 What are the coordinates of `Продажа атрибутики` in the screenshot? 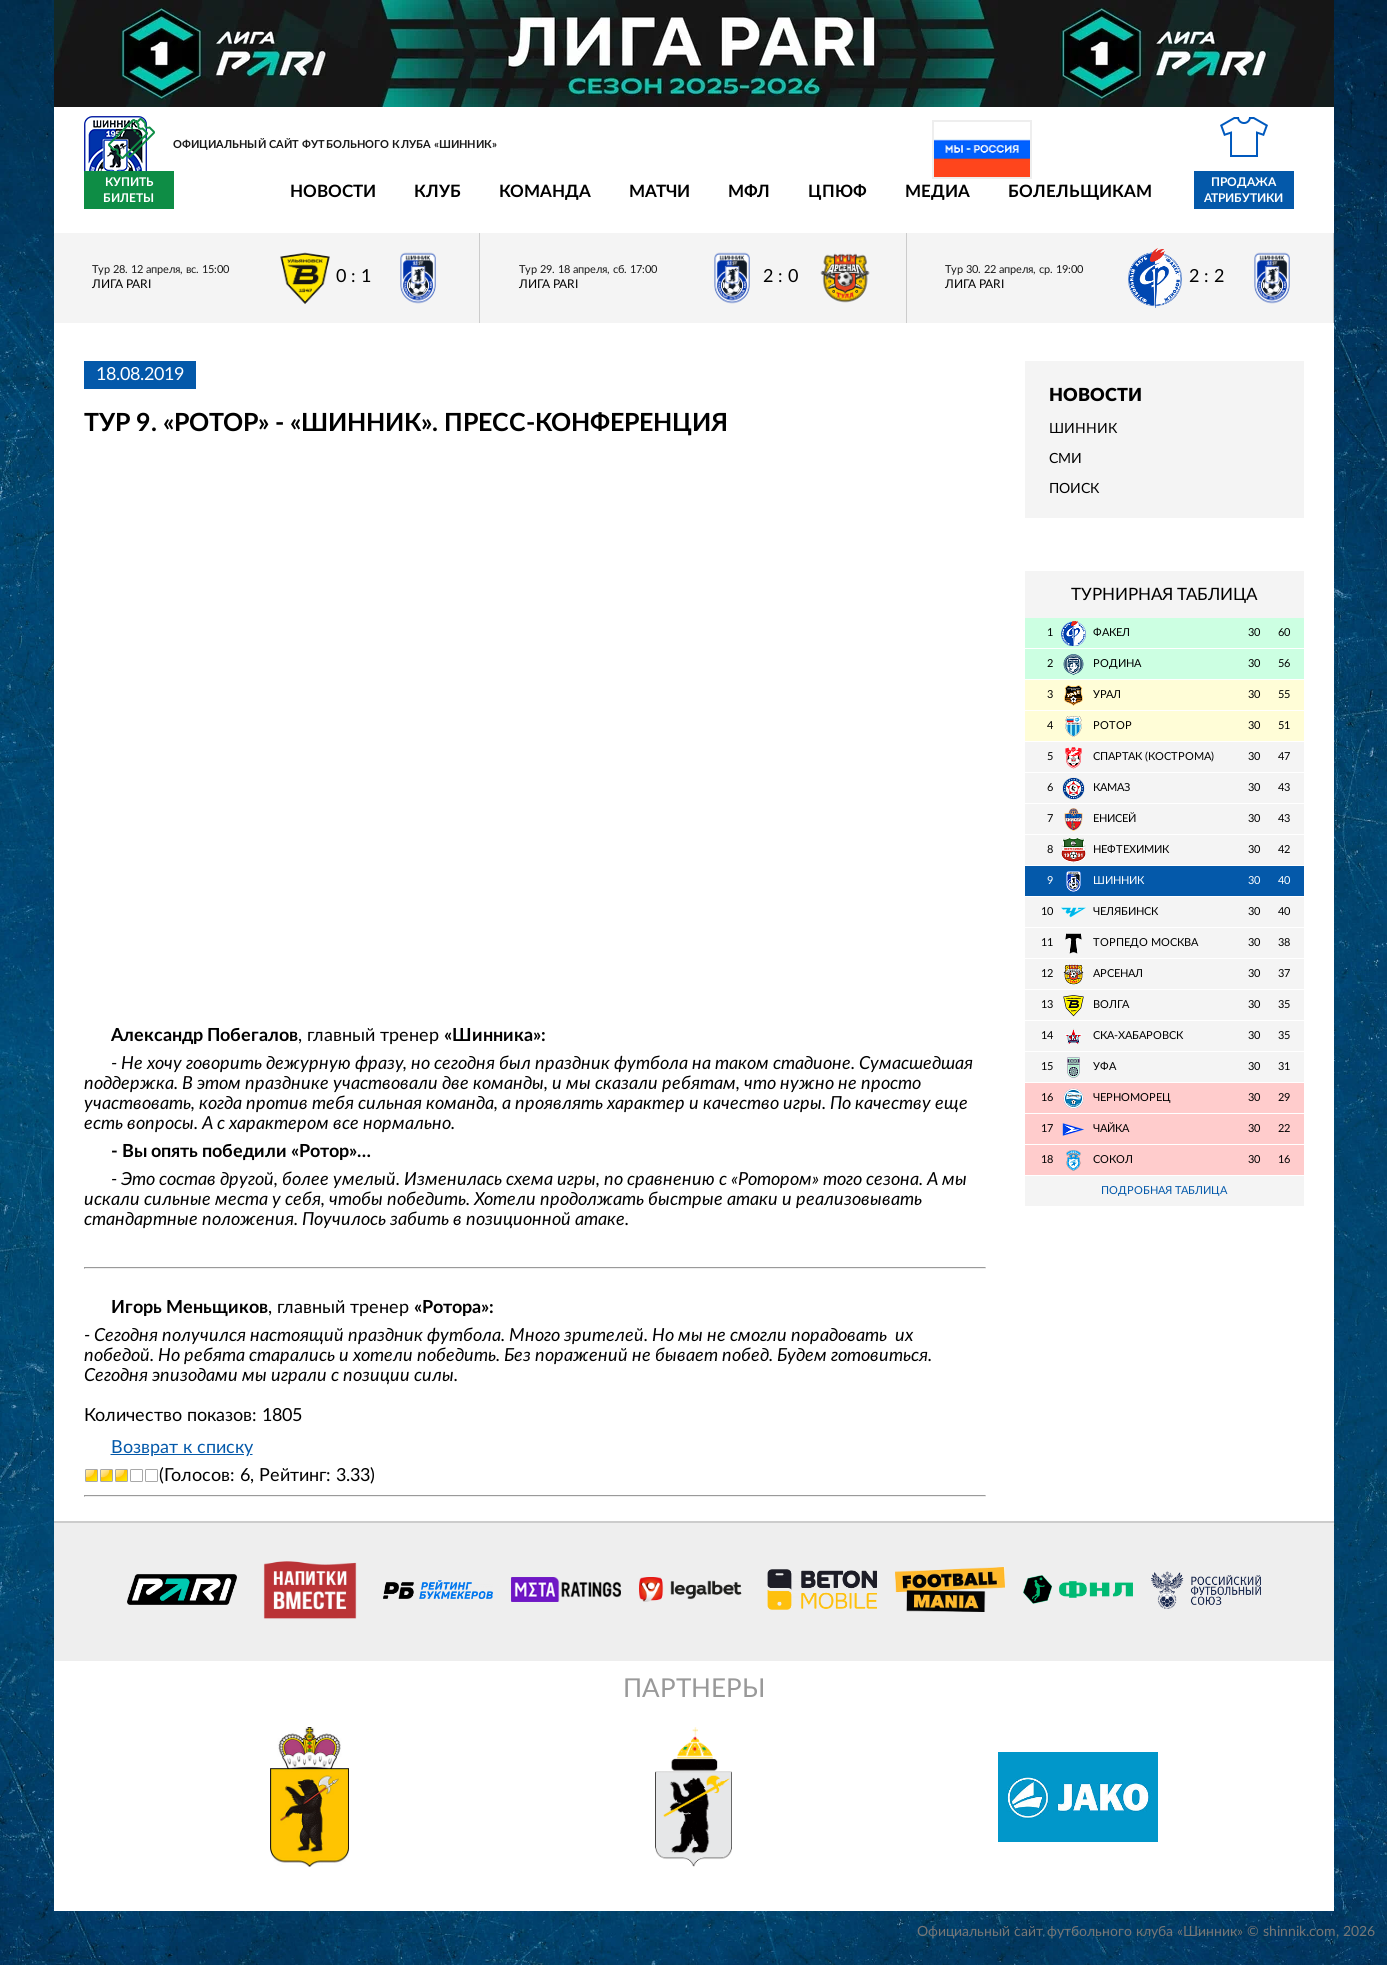 It's located at (1126, 202).